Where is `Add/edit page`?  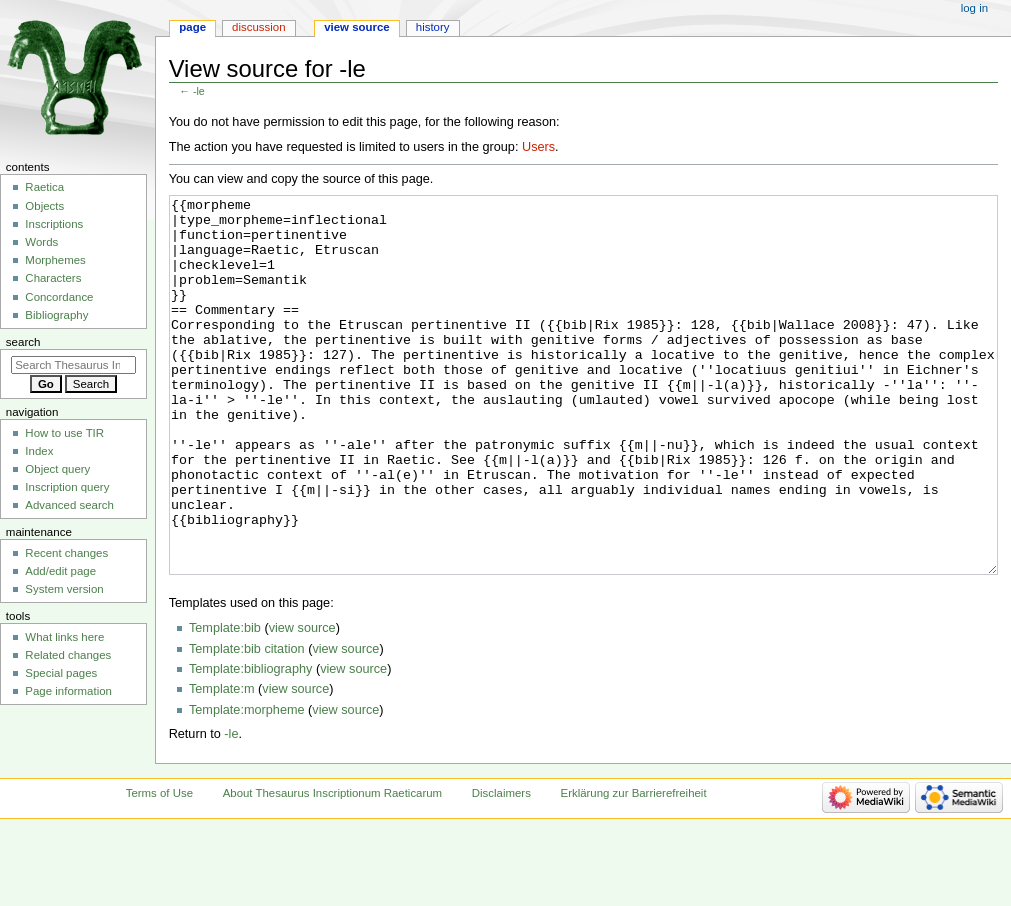 Add/edit page is located at coordinates (60, 571).